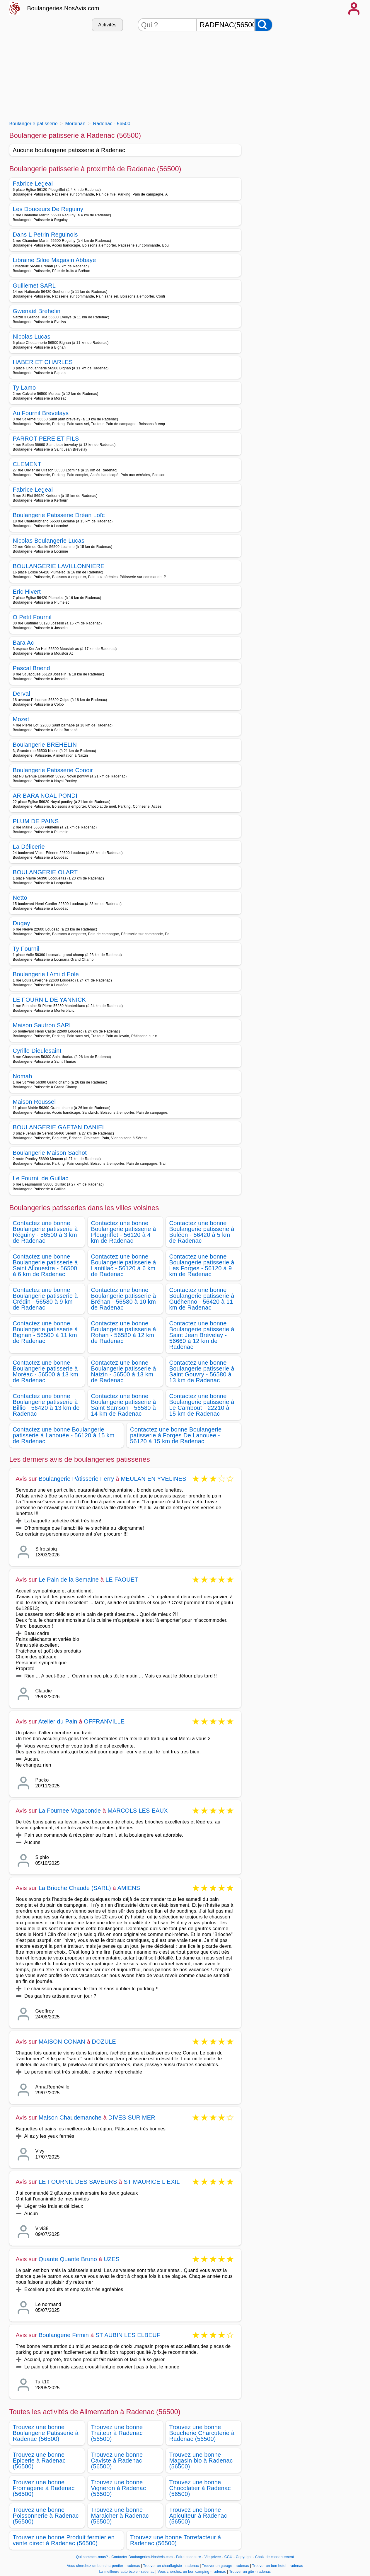 The image size is (370, 2576). Describe the element at coordinates (75, 1888) in the screenshot. I see `La Brioche Chaude (SARL)` at that location.